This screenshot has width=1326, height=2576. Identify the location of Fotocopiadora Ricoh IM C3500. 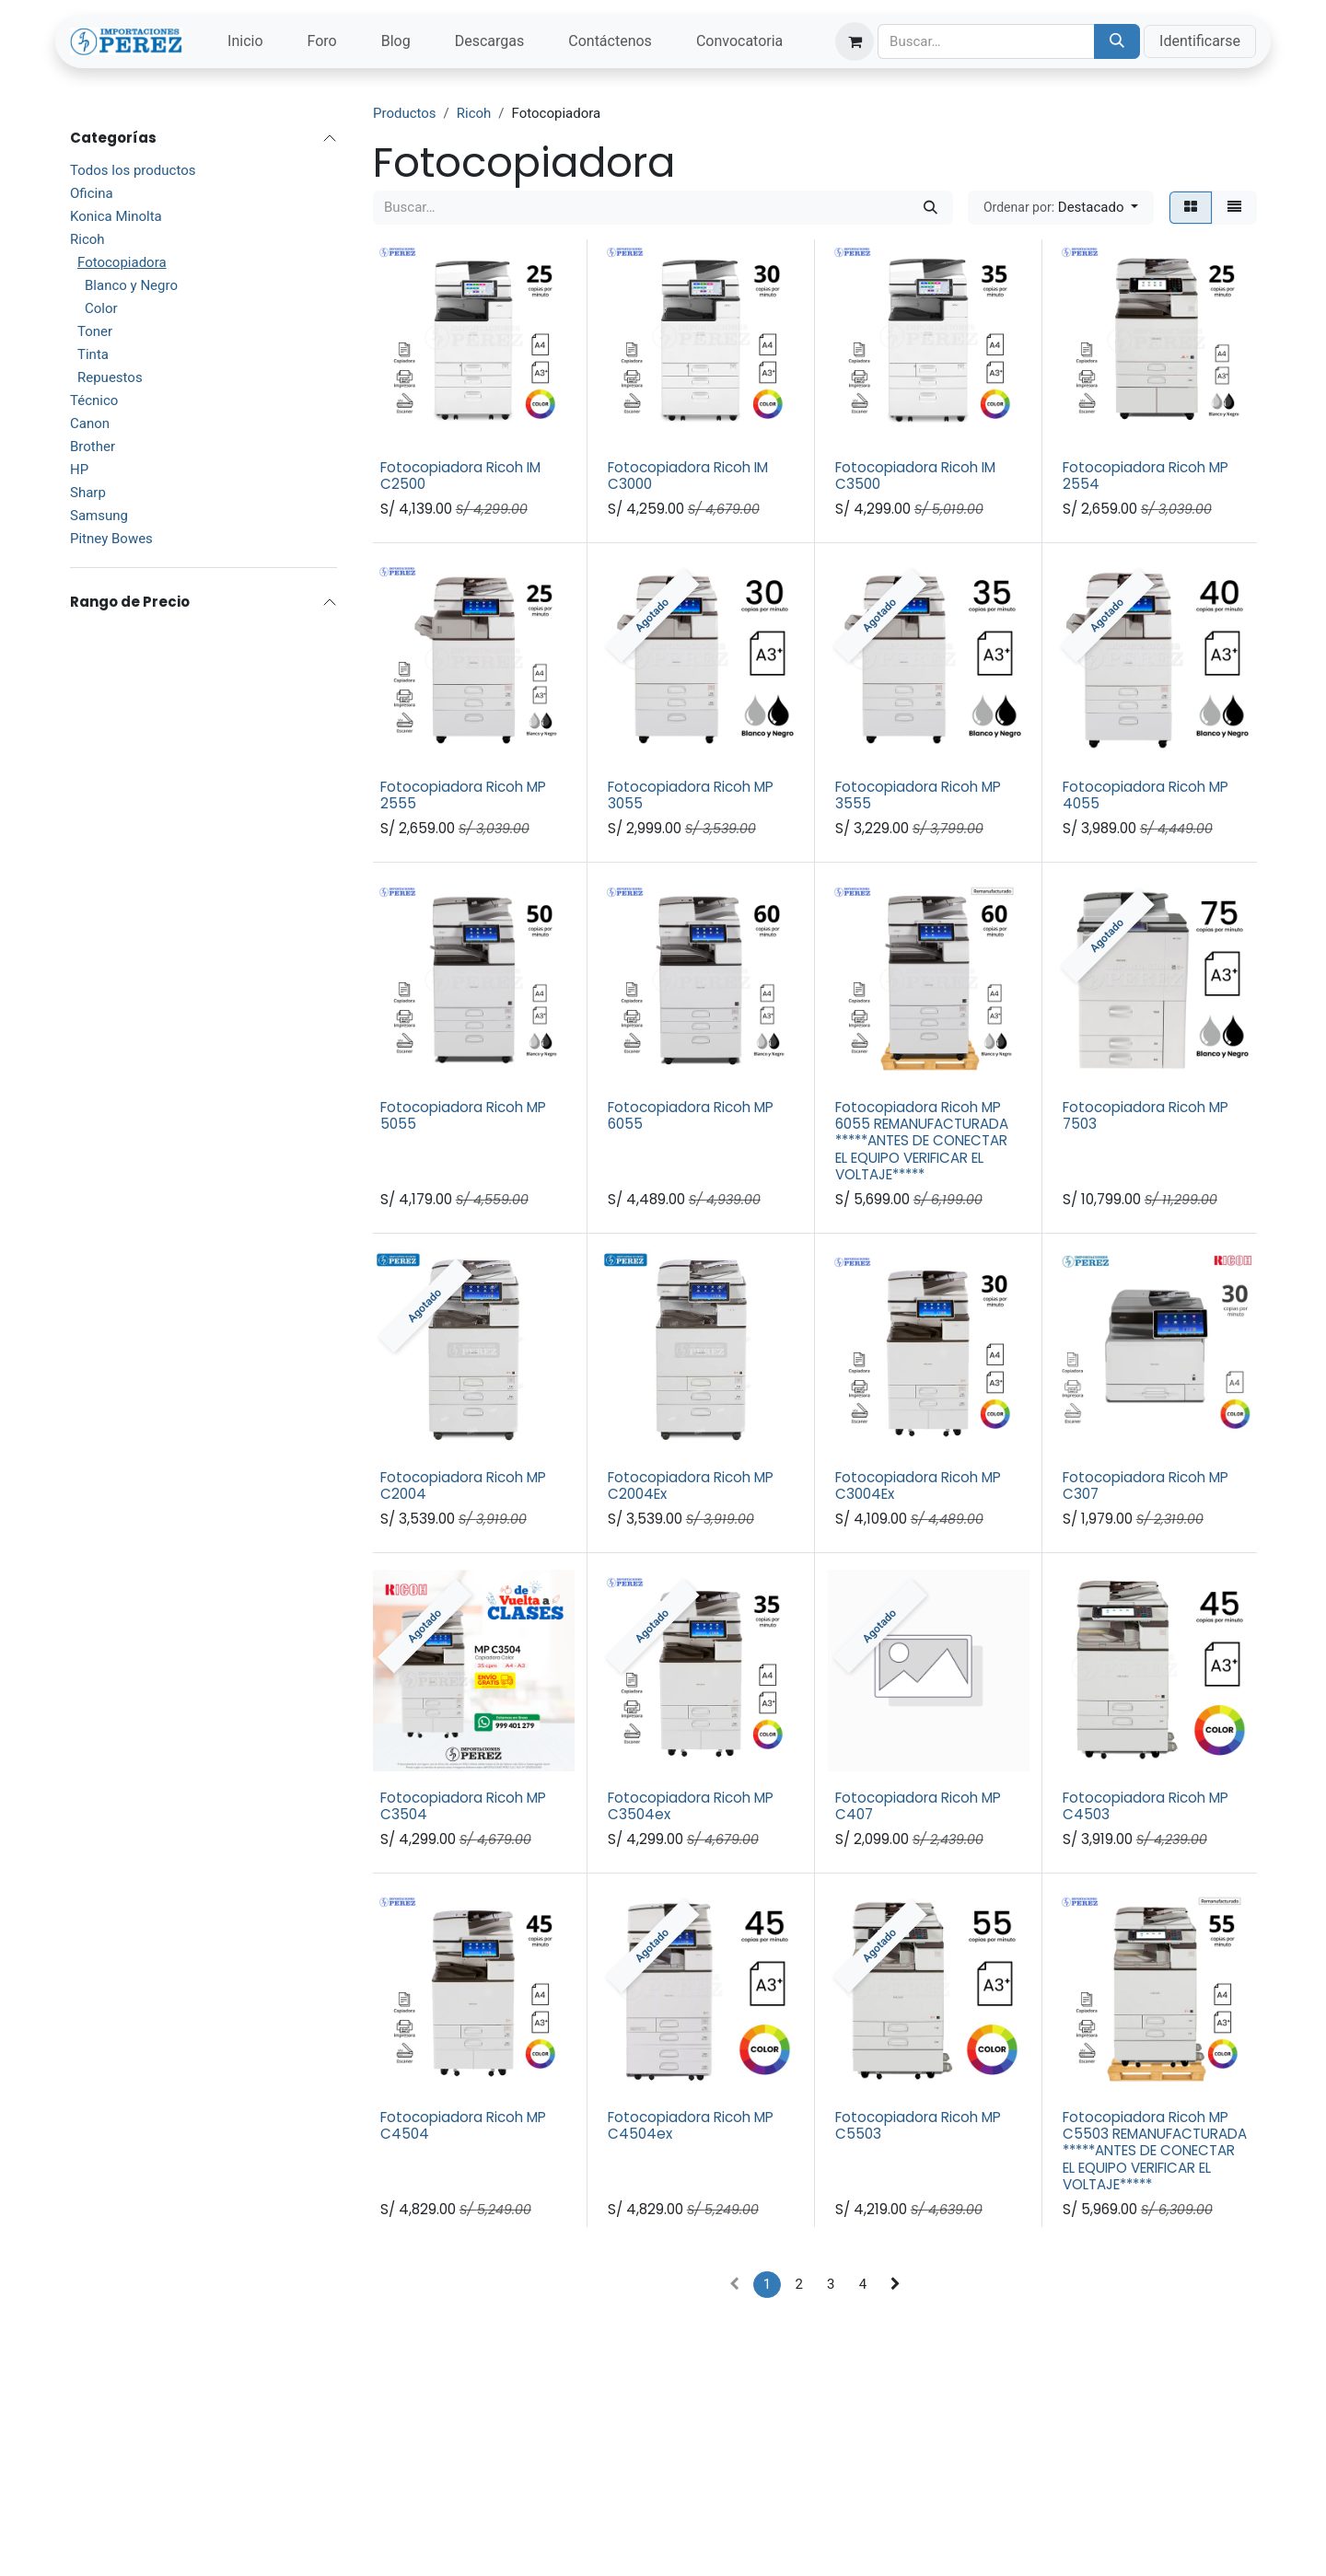
(915, 475).